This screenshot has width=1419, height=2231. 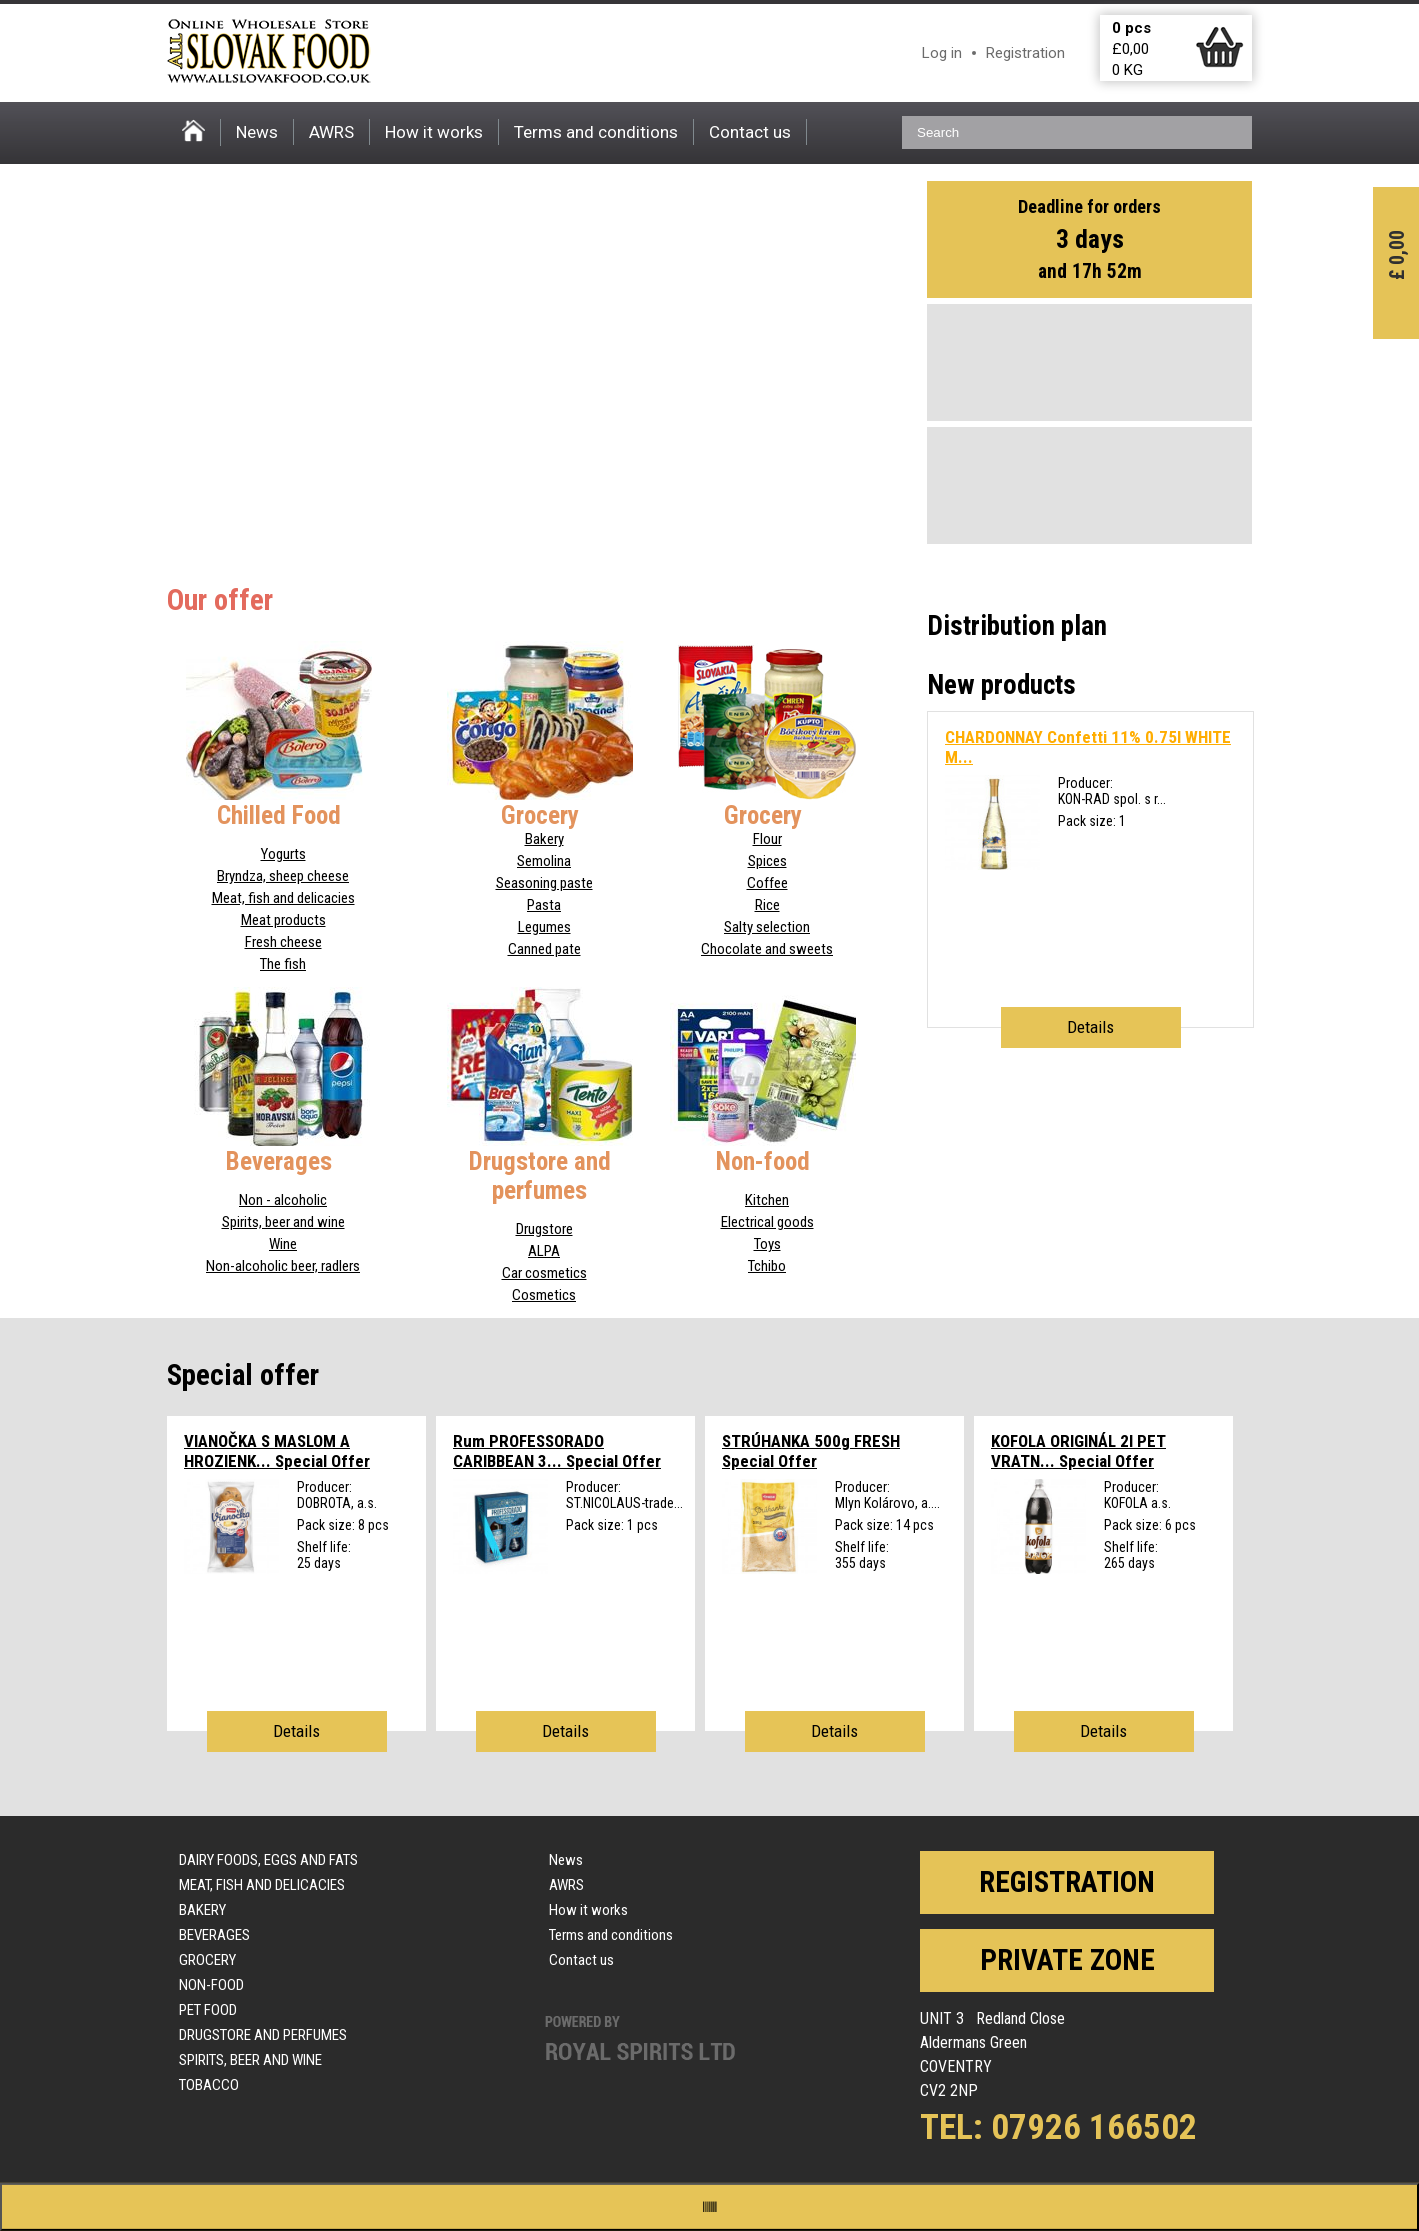 What do you see at coordinates (767, 927) in the screenshot?
I see `Salty selection` at bounding box center [767, 927].